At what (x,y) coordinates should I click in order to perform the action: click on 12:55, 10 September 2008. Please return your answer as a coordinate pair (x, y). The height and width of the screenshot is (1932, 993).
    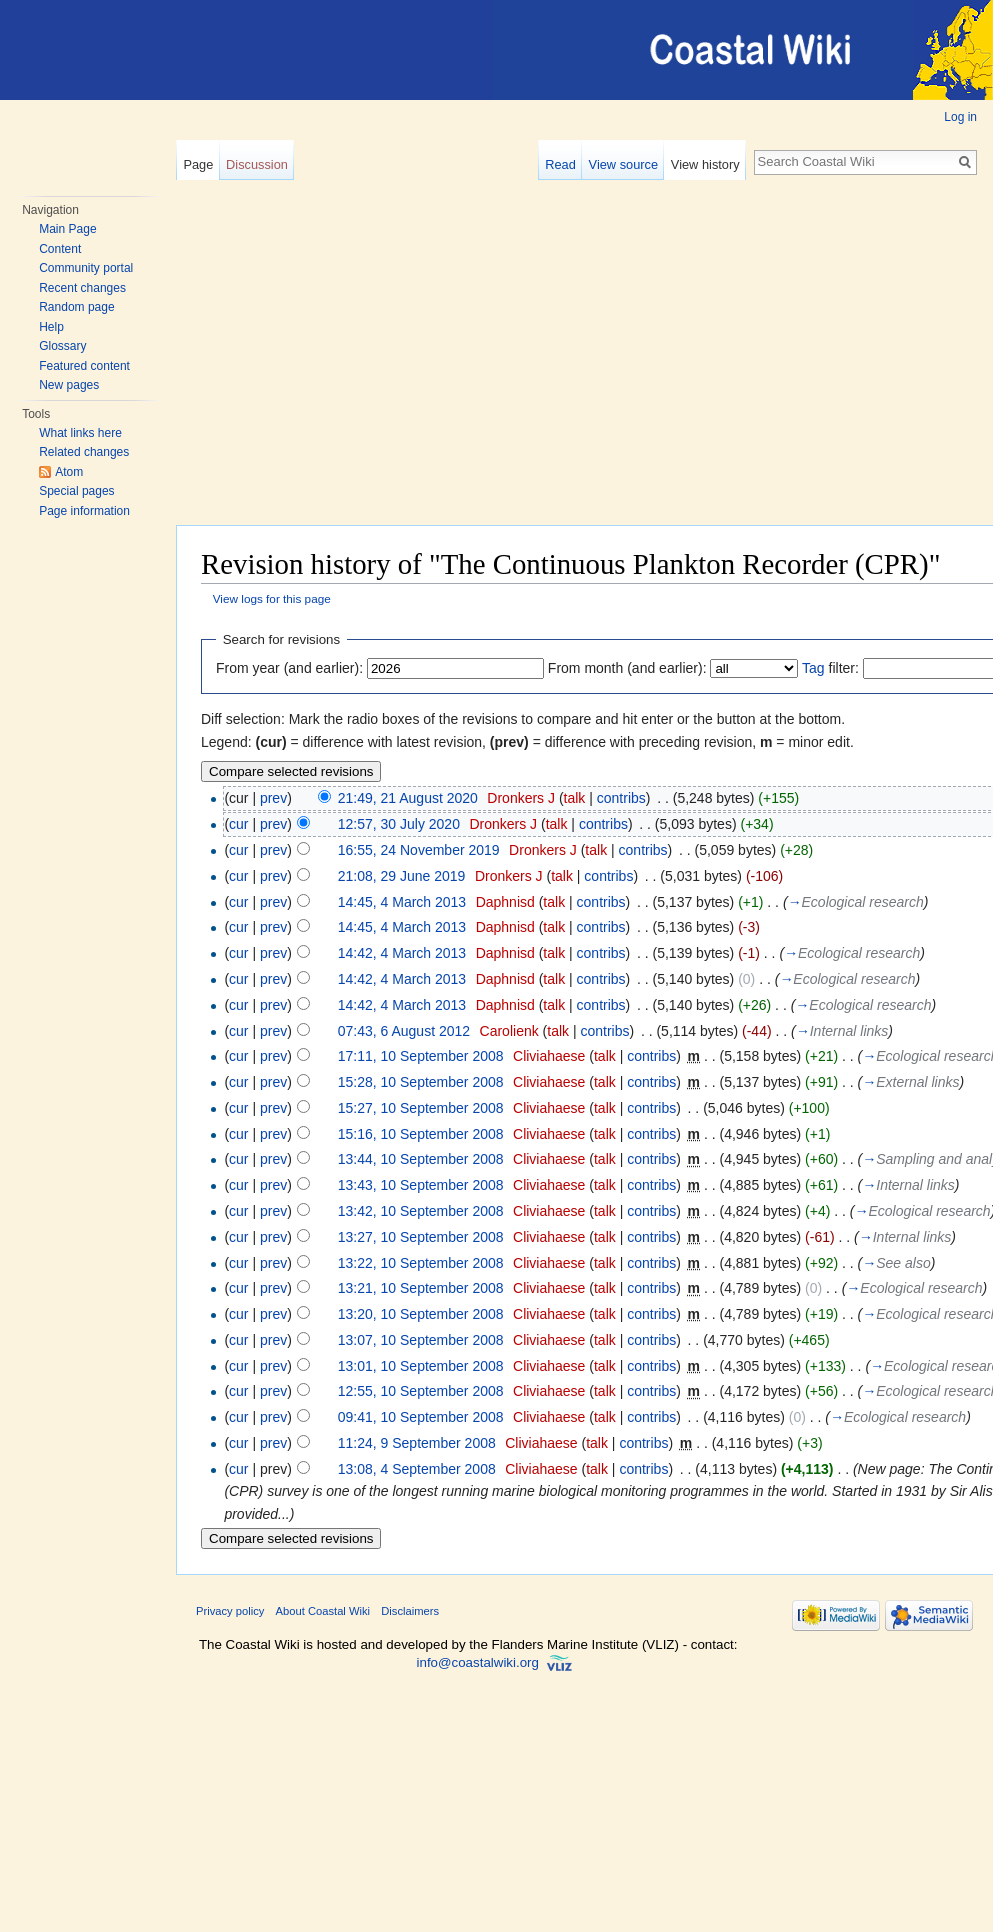
    Looking at the image, I should click on (421, 1391).